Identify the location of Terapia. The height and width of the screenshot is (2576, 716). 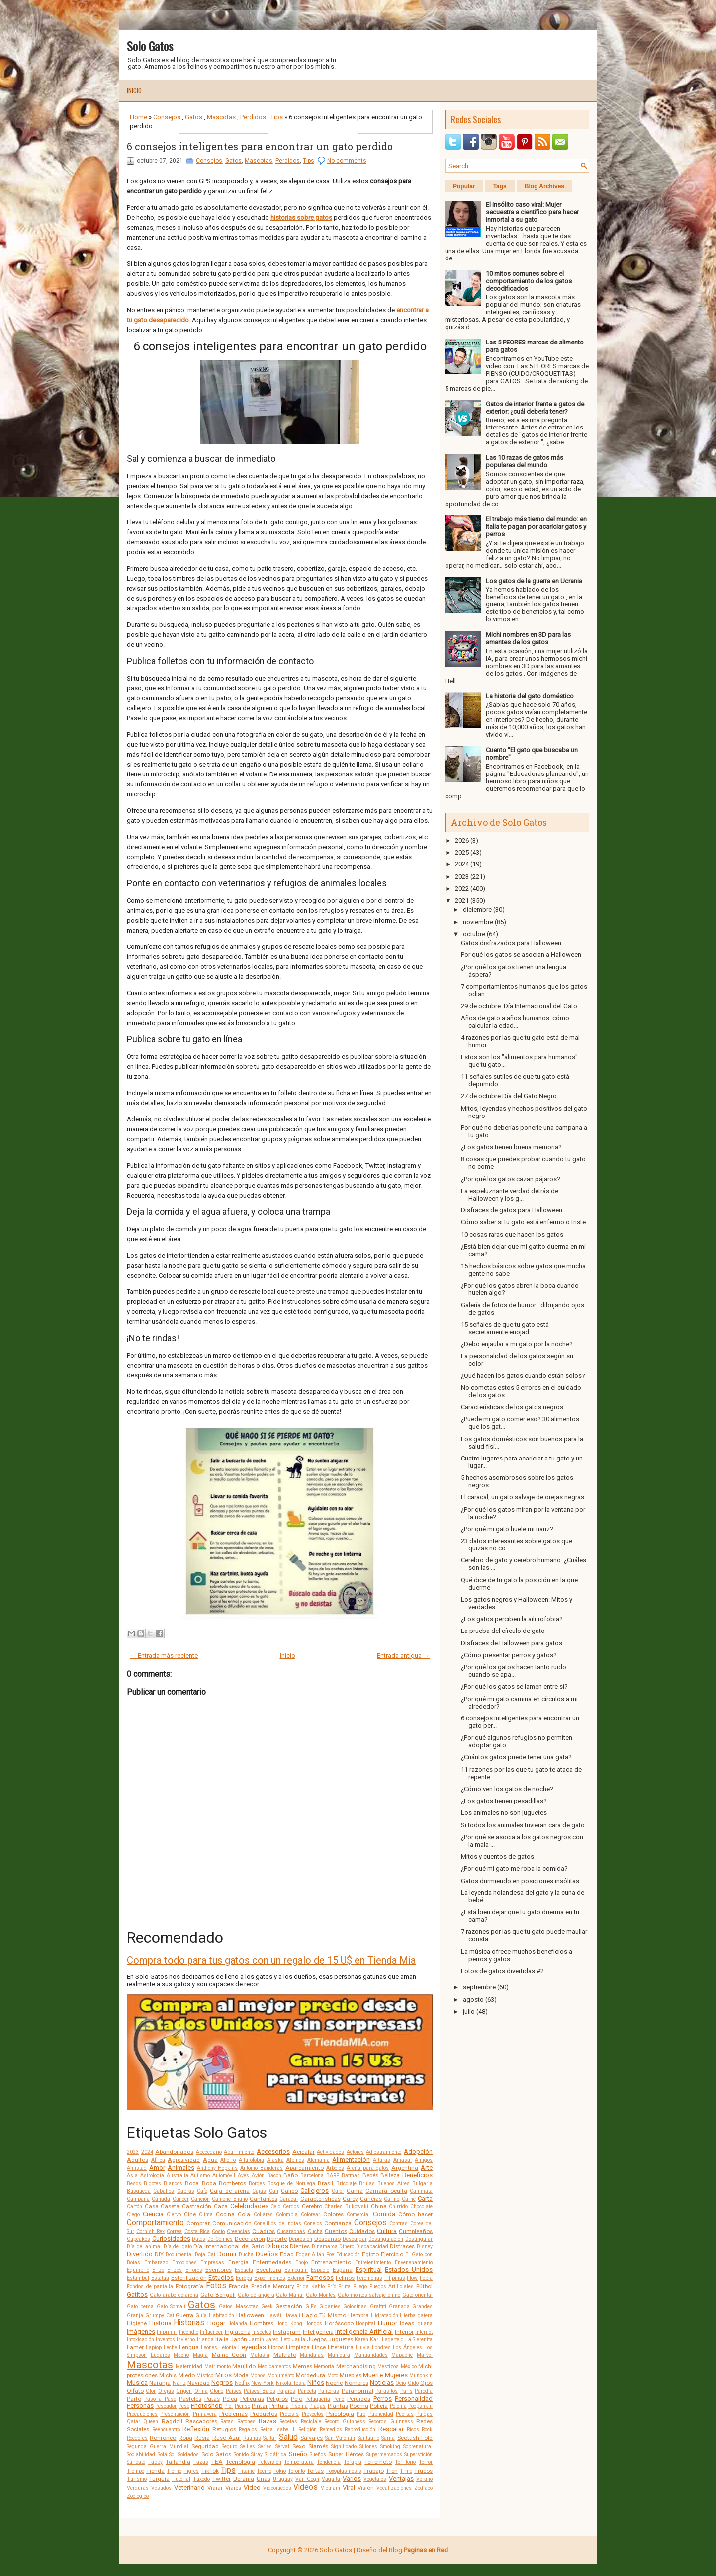
(352, 2462).